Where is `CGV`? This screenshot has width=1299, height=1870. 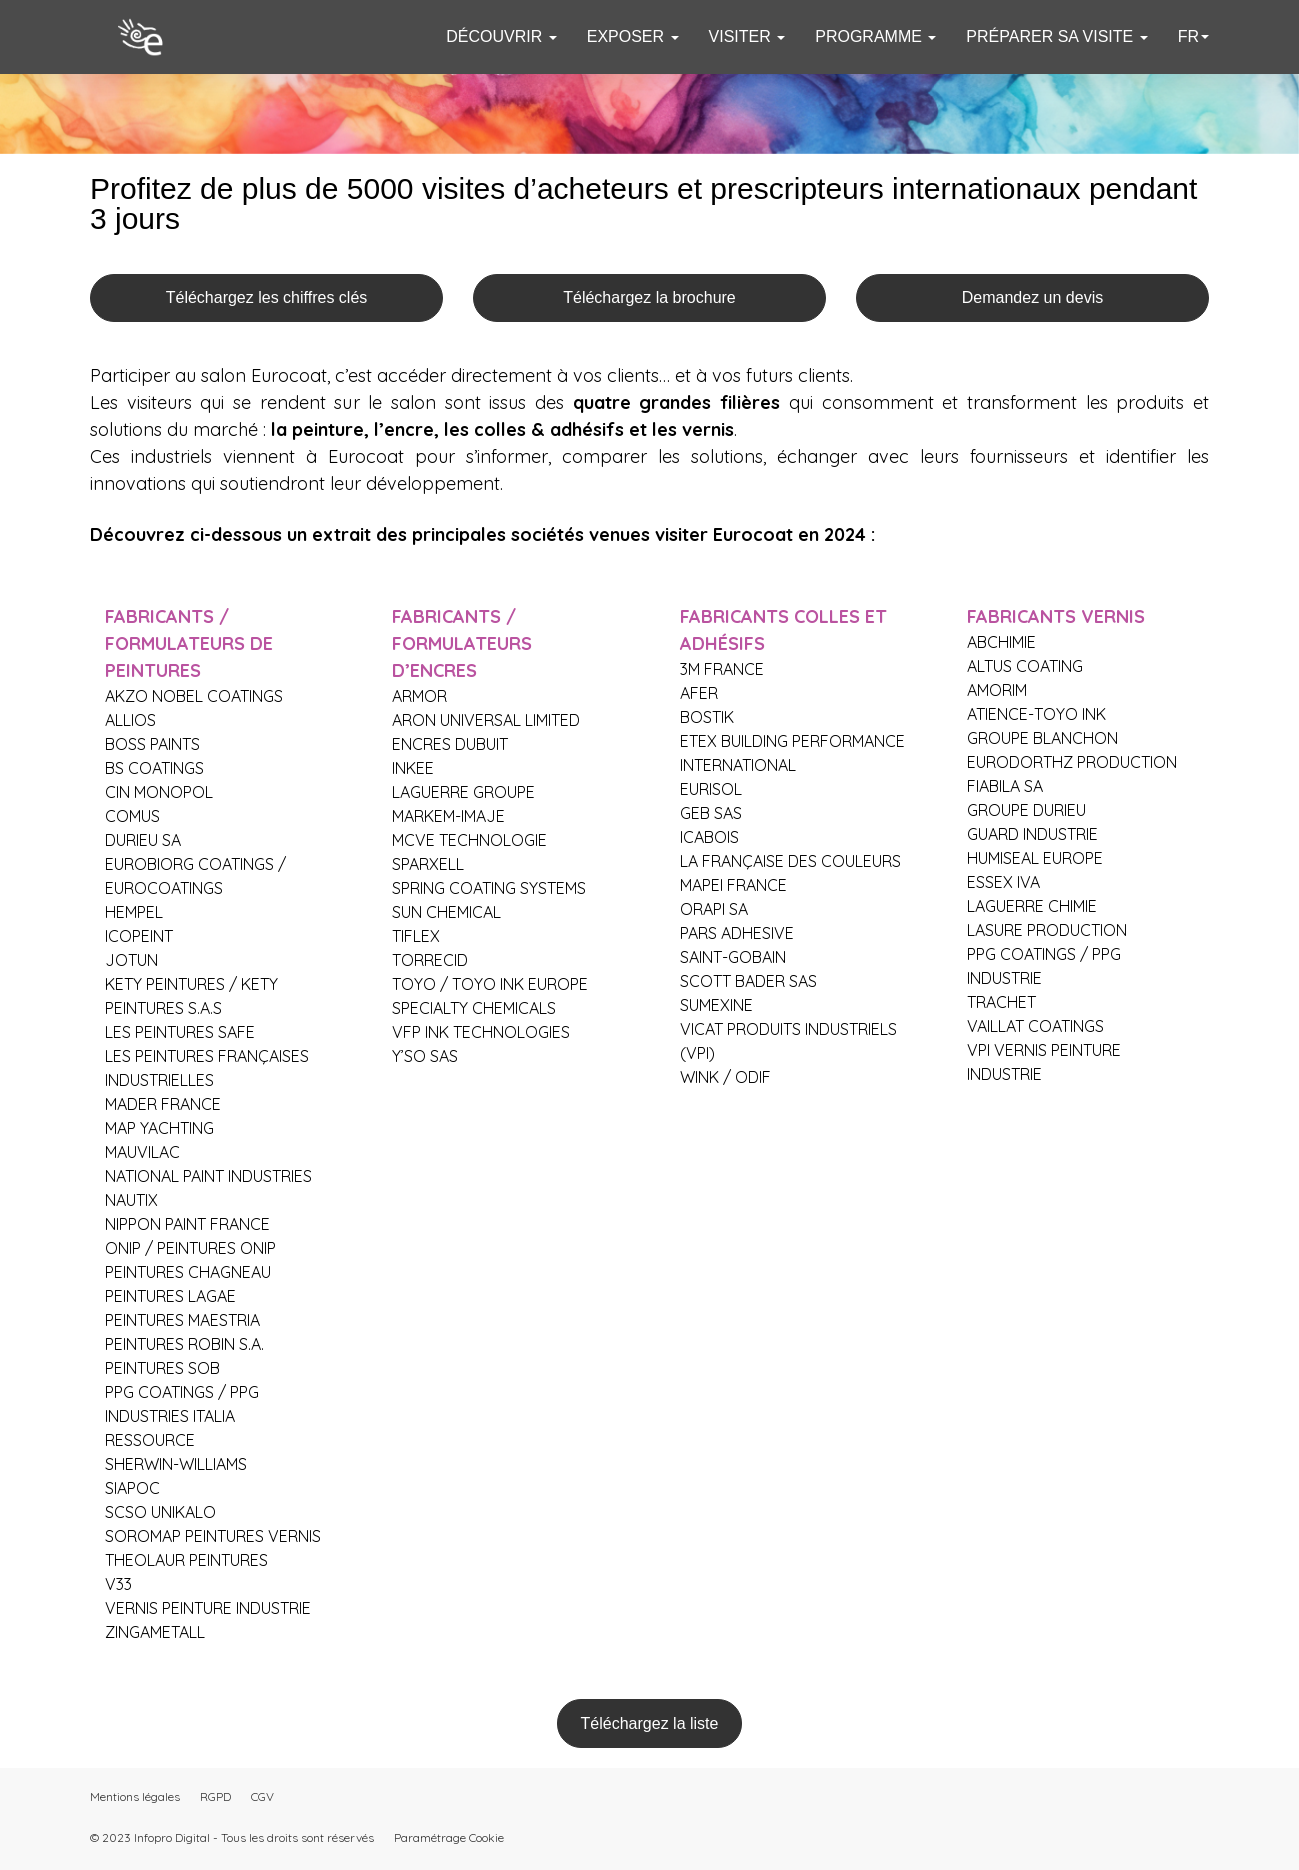 CGV is located at coordinates (262, 1796).